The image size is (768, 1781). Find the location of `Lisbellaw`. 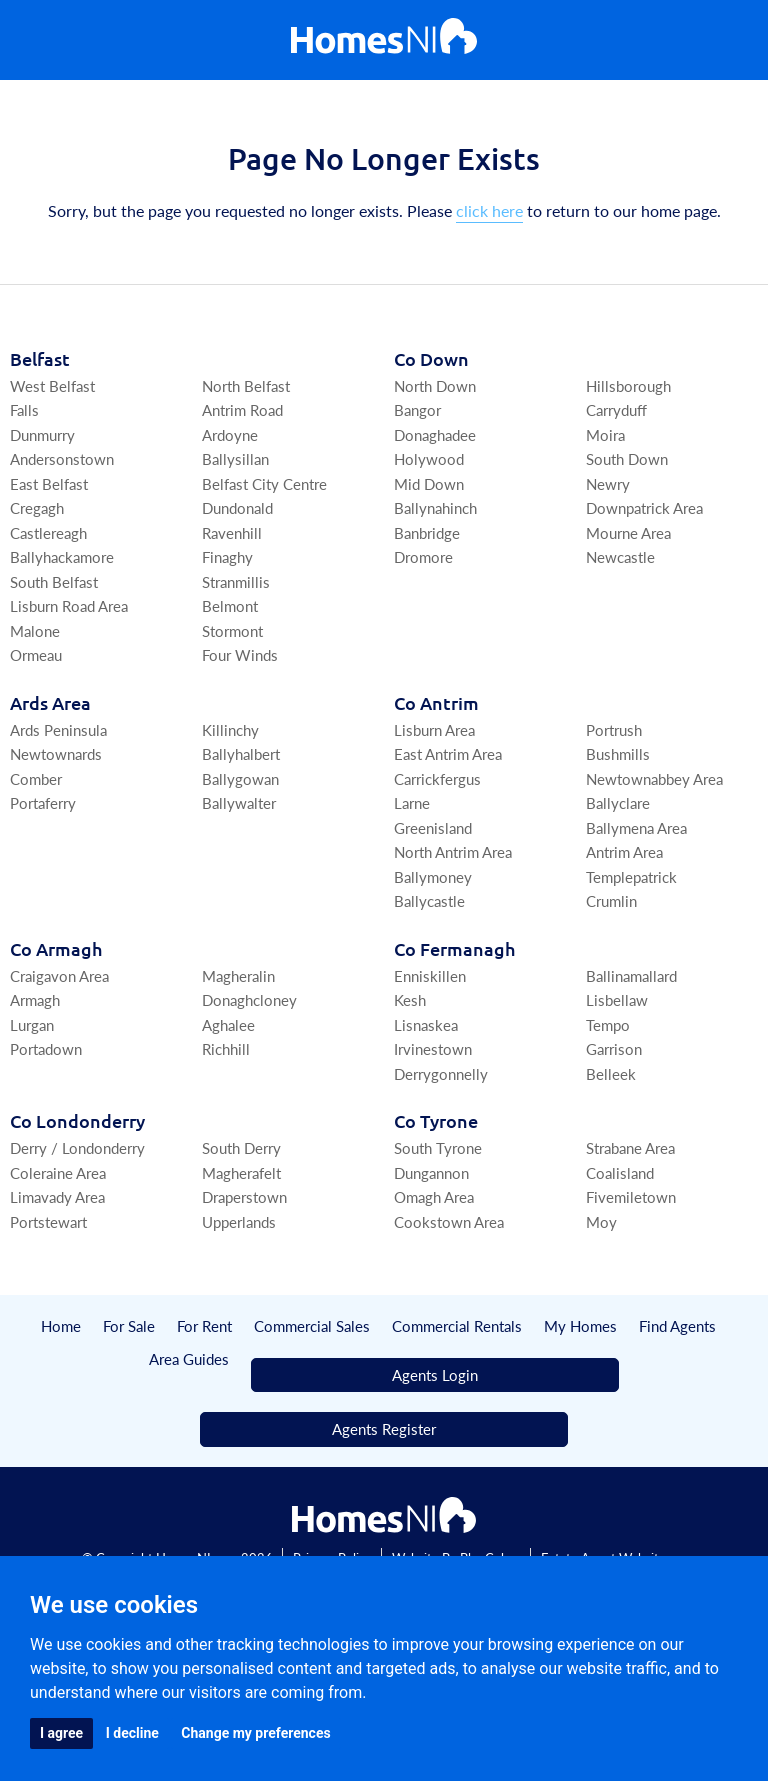

Lisbellaw is located at coordinates (617, 999).